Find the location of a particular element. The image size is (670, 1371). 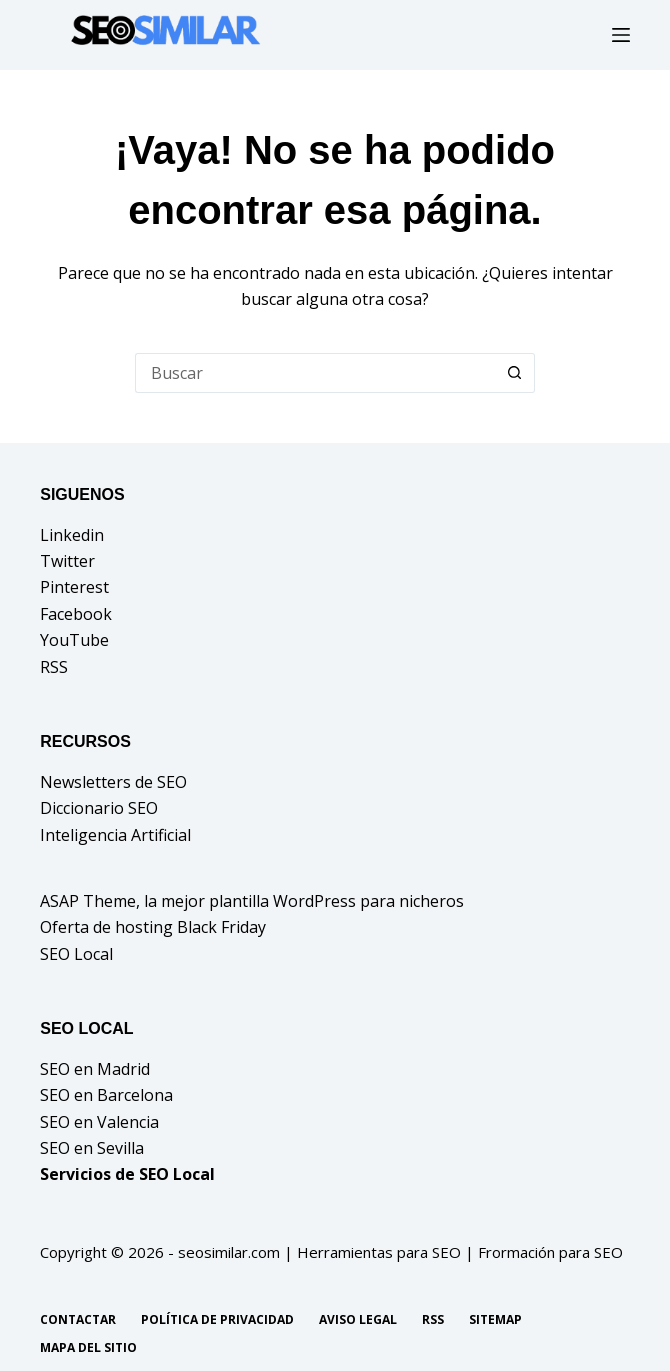

Mapa del sitio is located at coordinates (88, 1348).